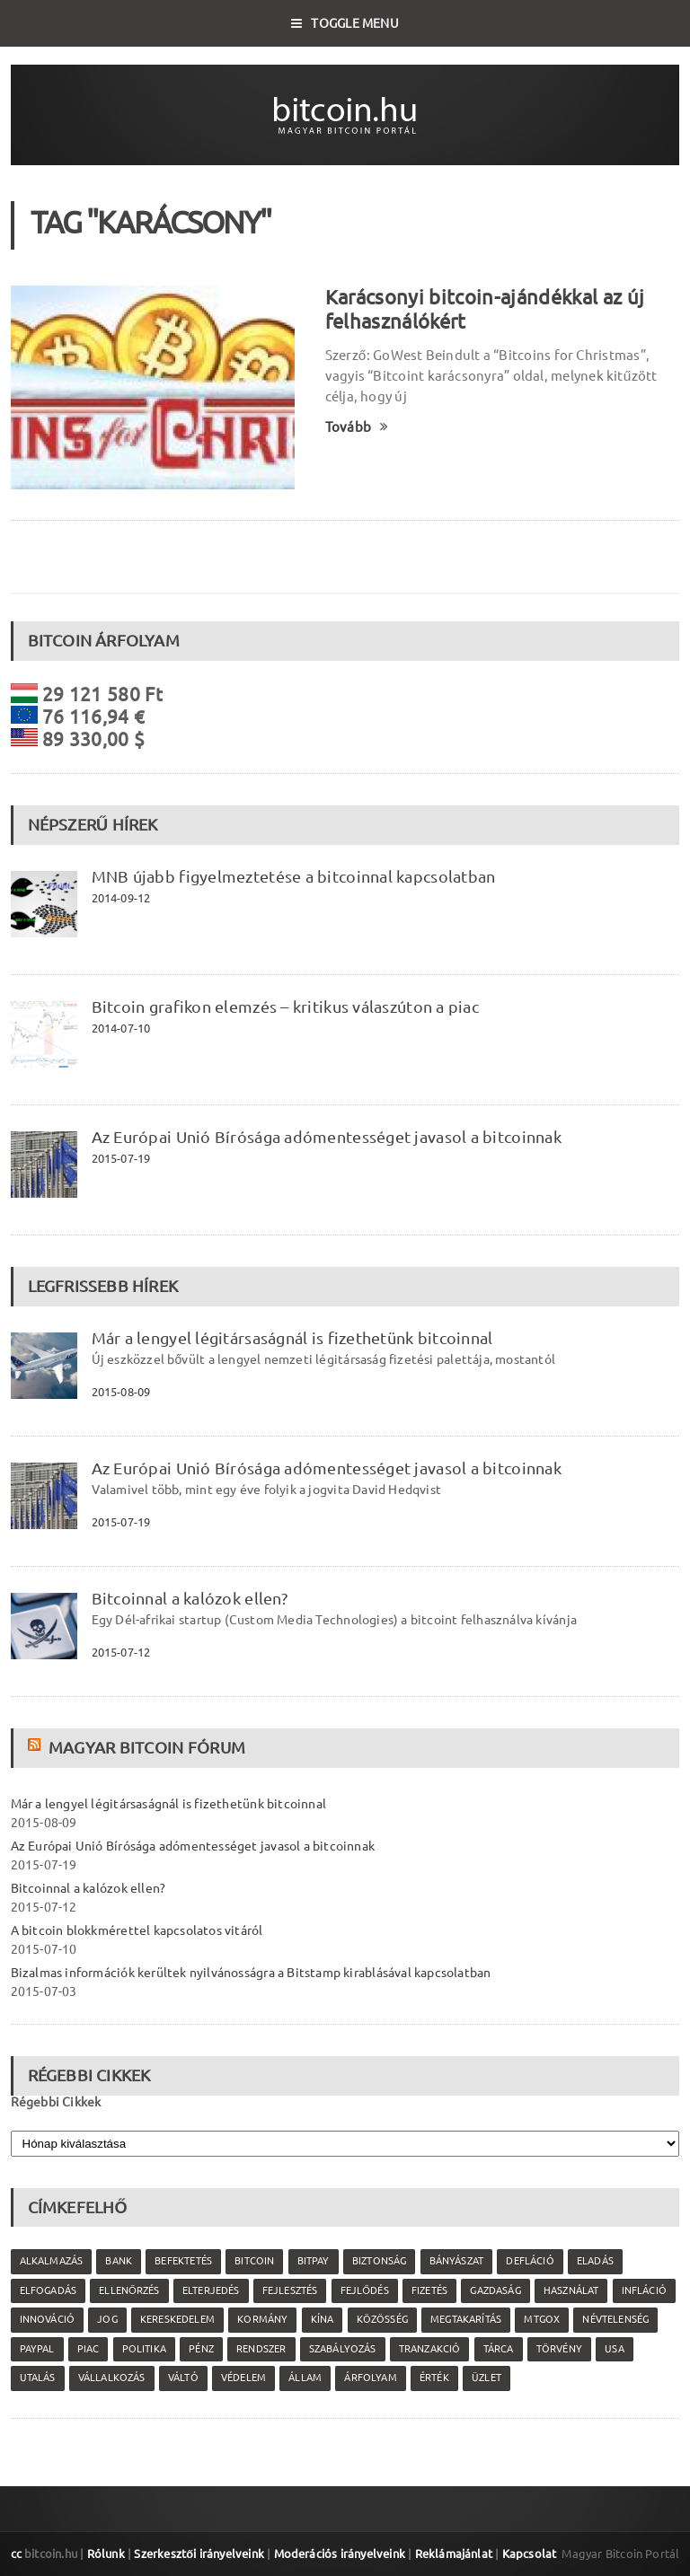 Image resolution: width=690 pixels, height=2576 pixels. Describe the element at coordinates (201, 2348) in the screenshot. I see `pénz` at that location.